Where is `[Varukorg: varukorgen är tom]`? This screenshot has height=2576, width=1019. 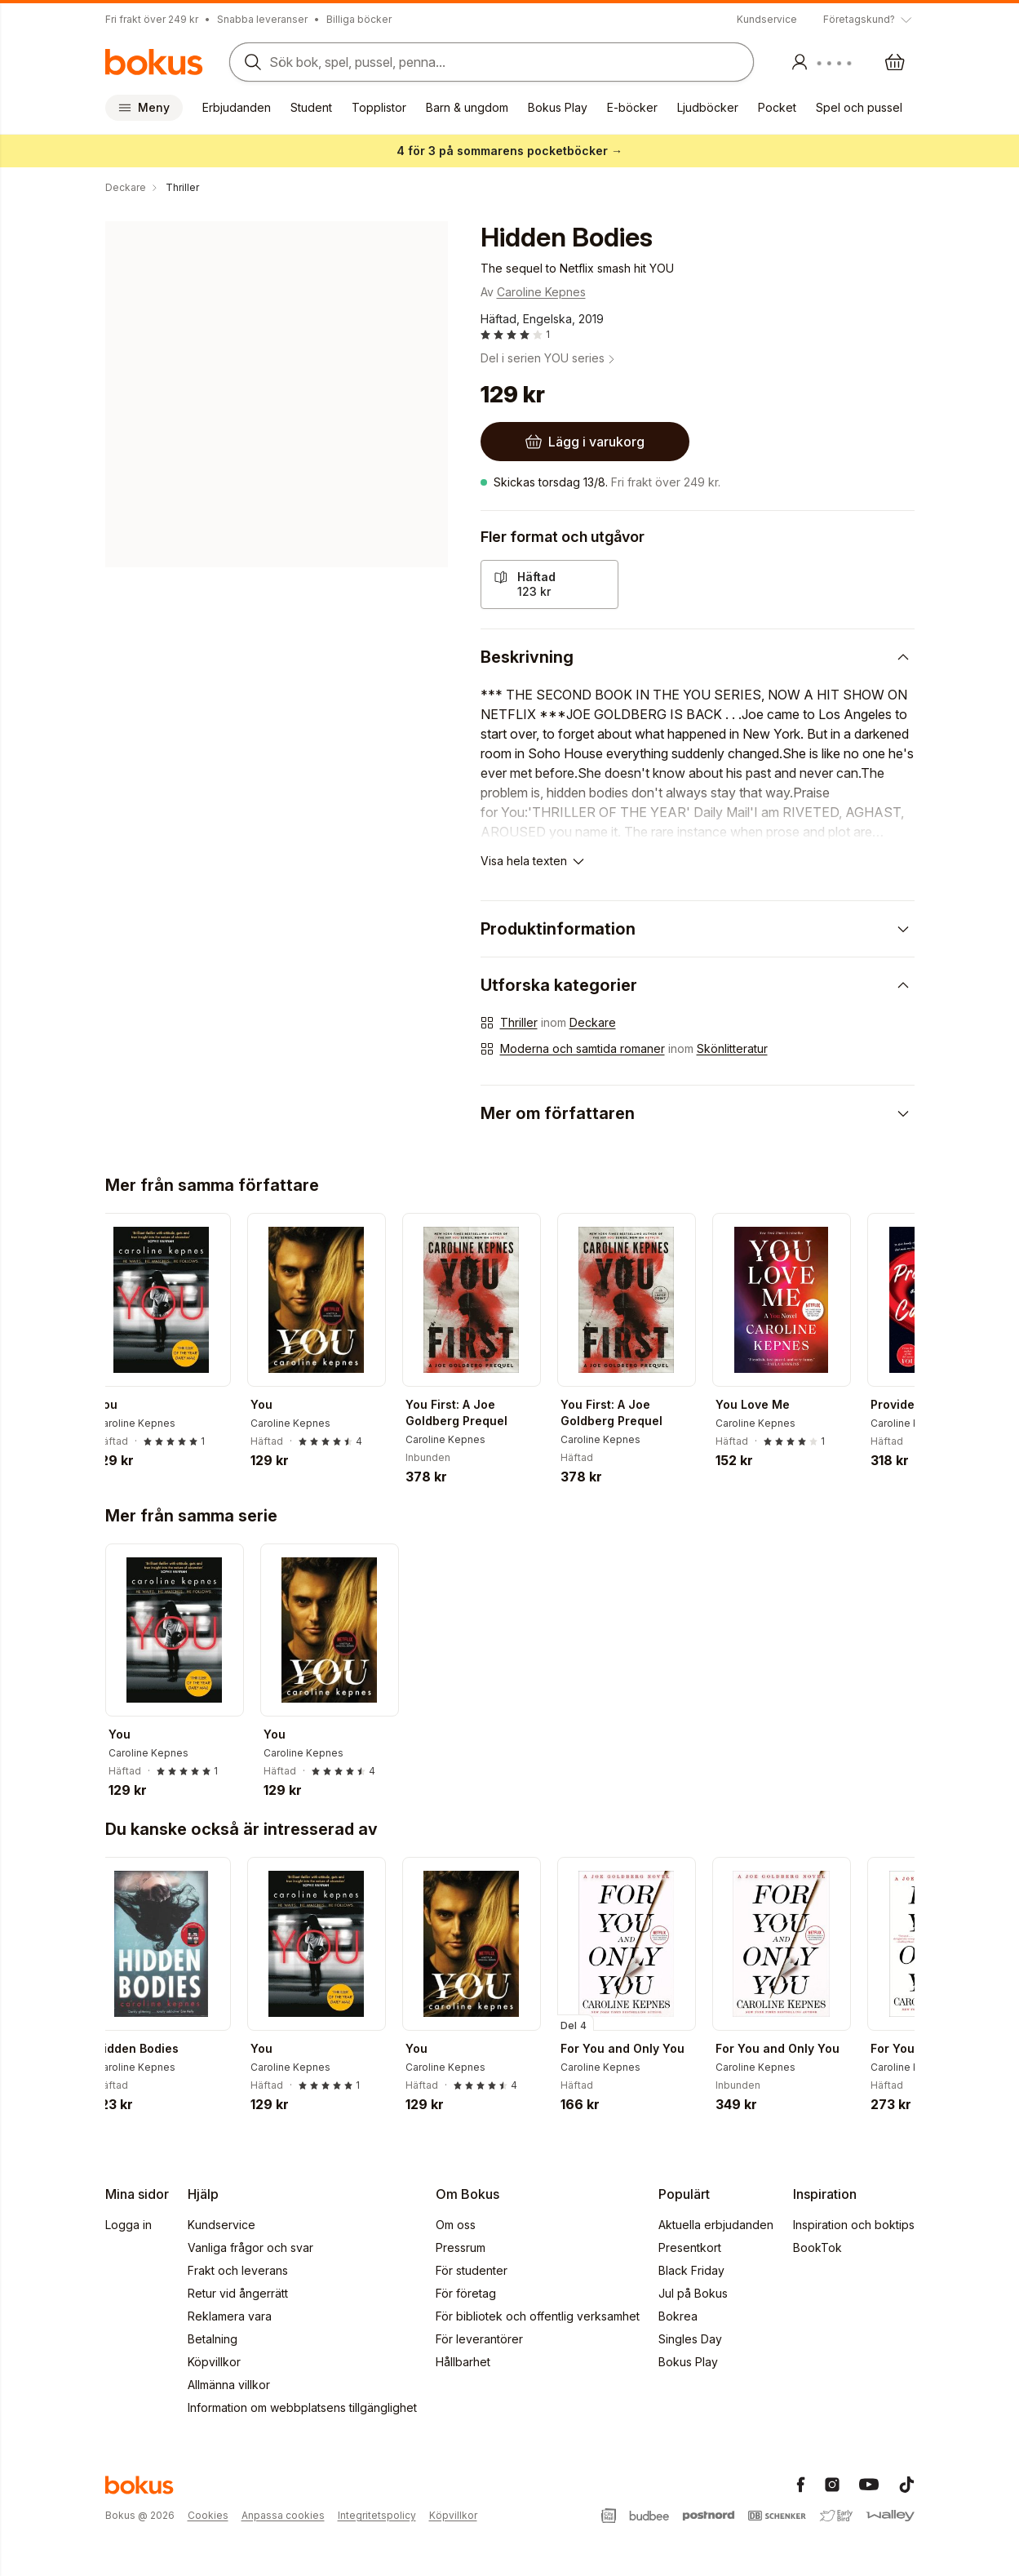
[Varukorg: varukorgen är tom] is located at coordinates (895, 62).